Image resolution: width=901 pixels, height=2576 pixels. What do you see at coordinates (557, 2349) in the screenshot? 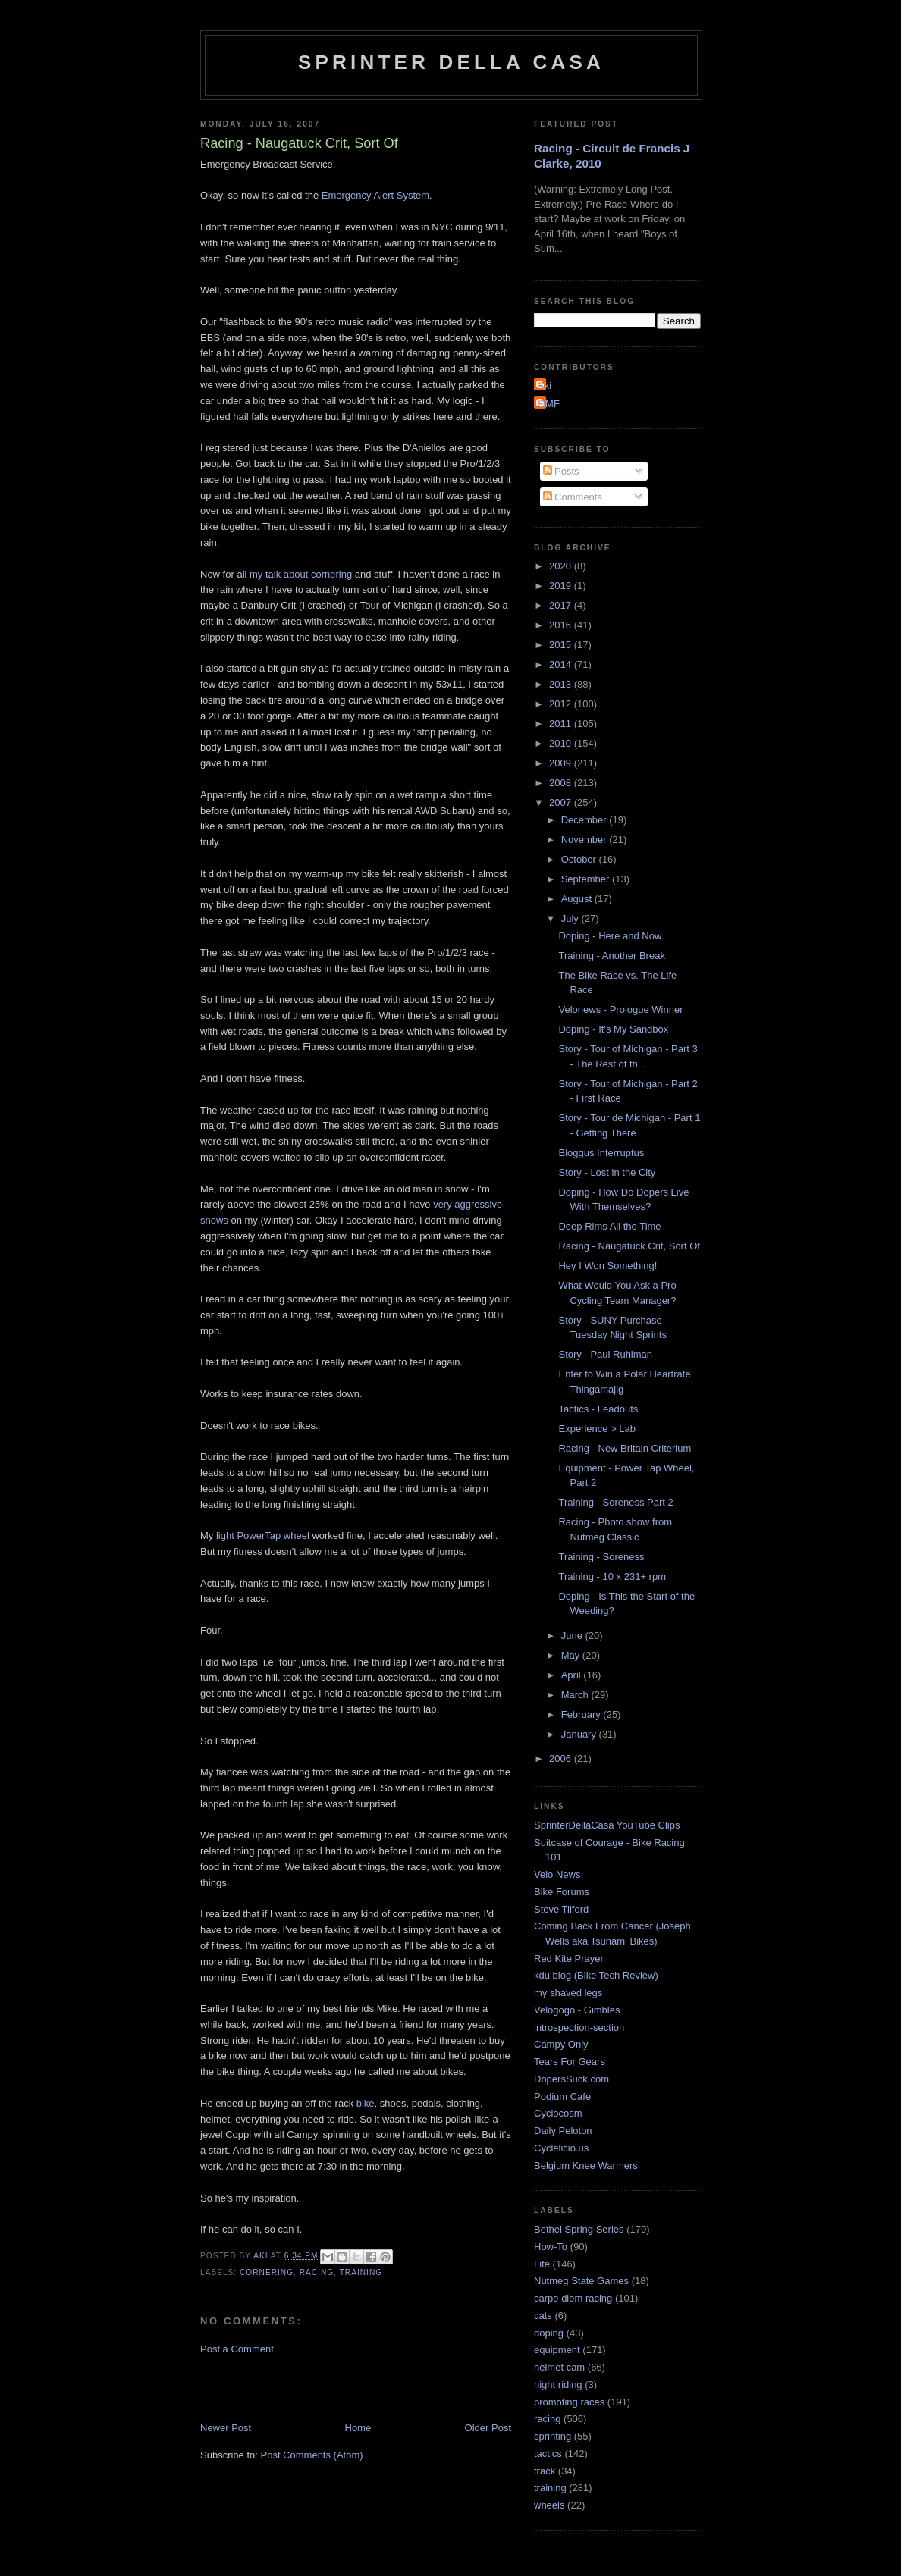
I see `equipment` at bounding box center [557, 2349].